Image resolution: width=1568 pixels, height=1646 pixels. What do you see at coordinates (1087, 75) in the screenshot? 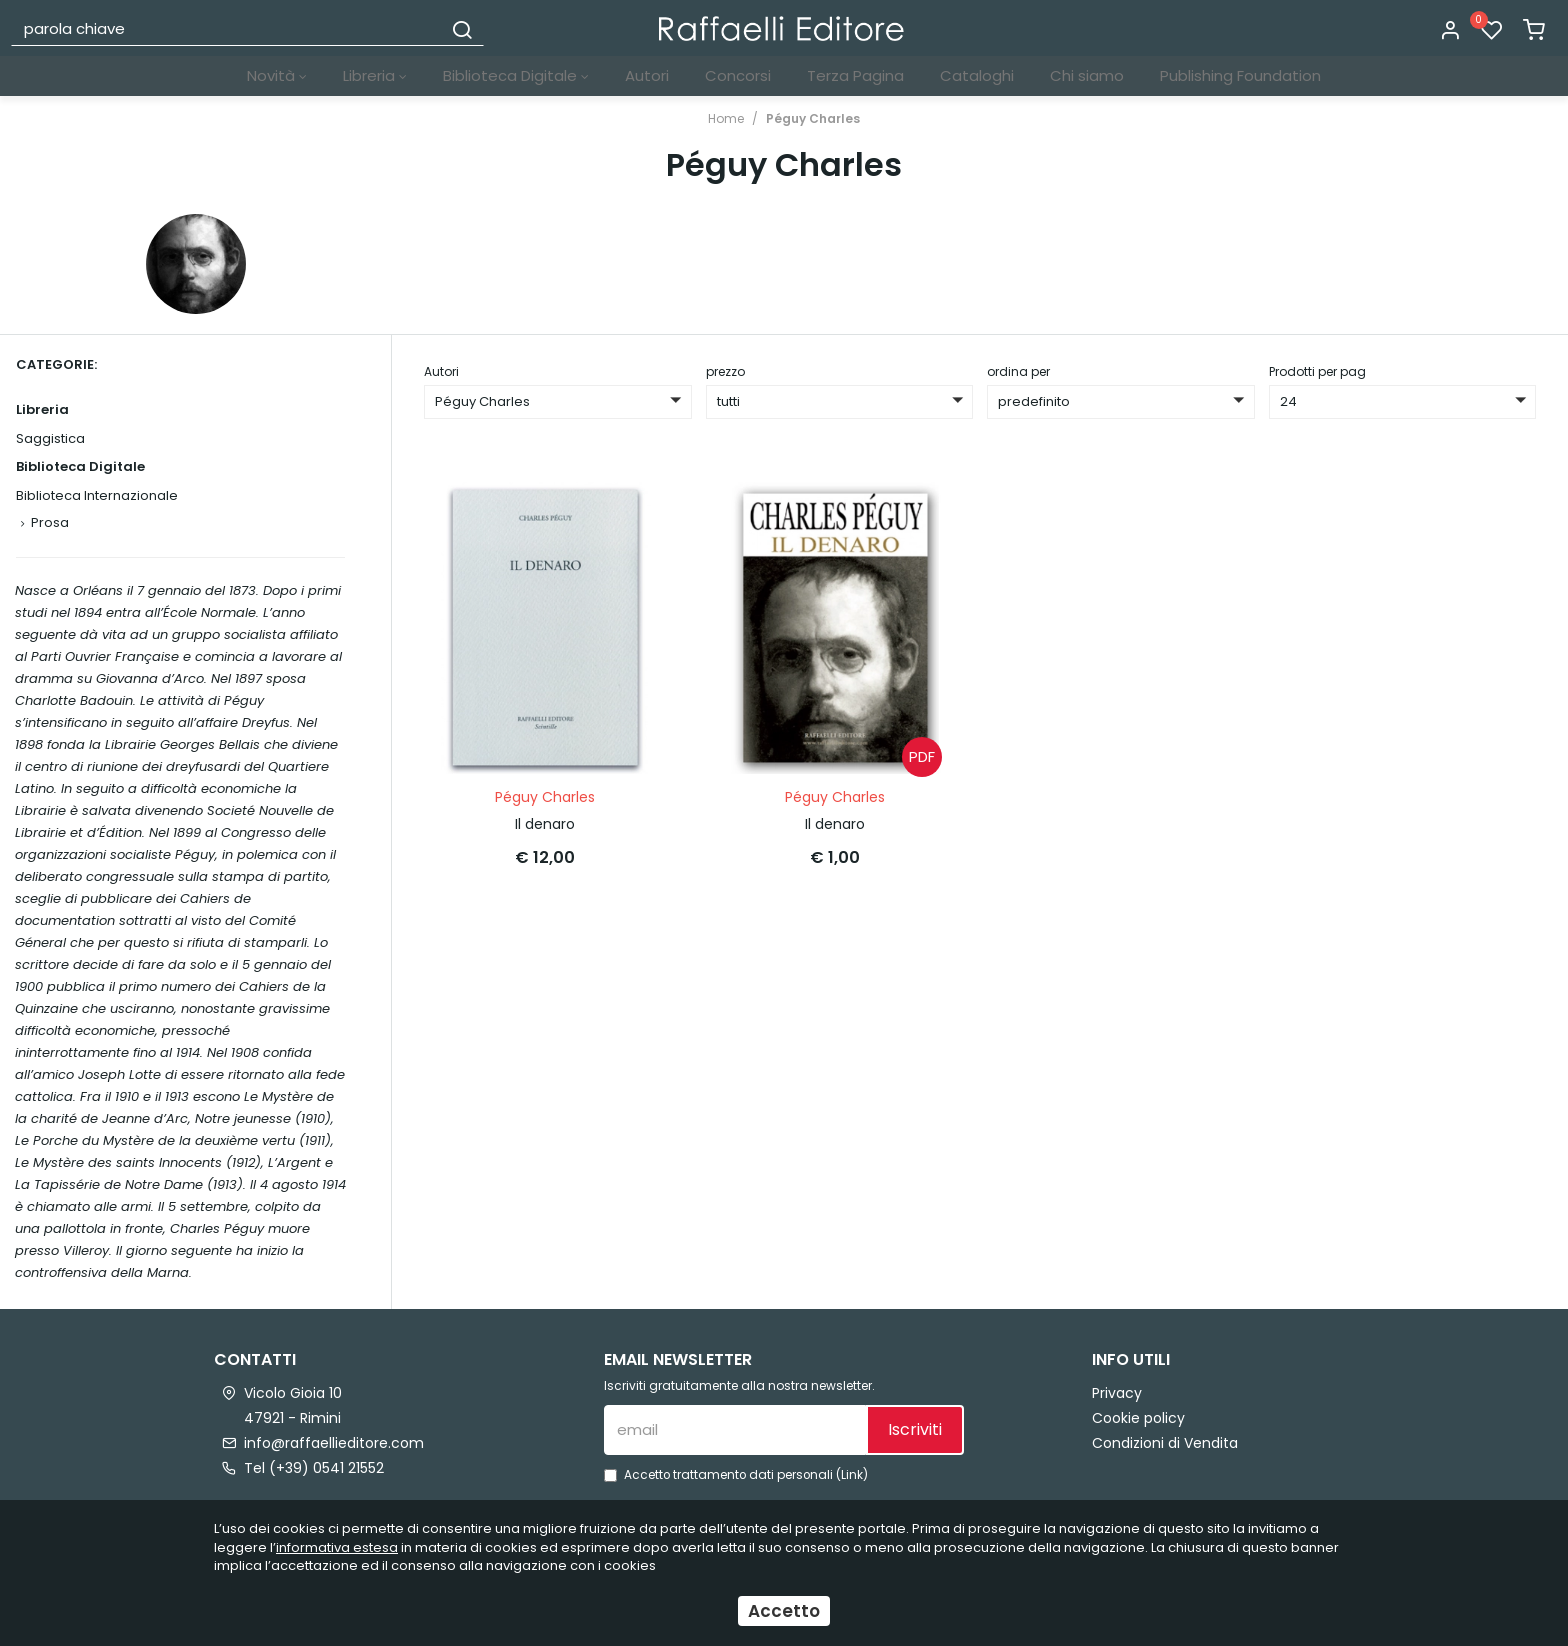
I see `Chi siamo` at bounding box center [1087, 75].